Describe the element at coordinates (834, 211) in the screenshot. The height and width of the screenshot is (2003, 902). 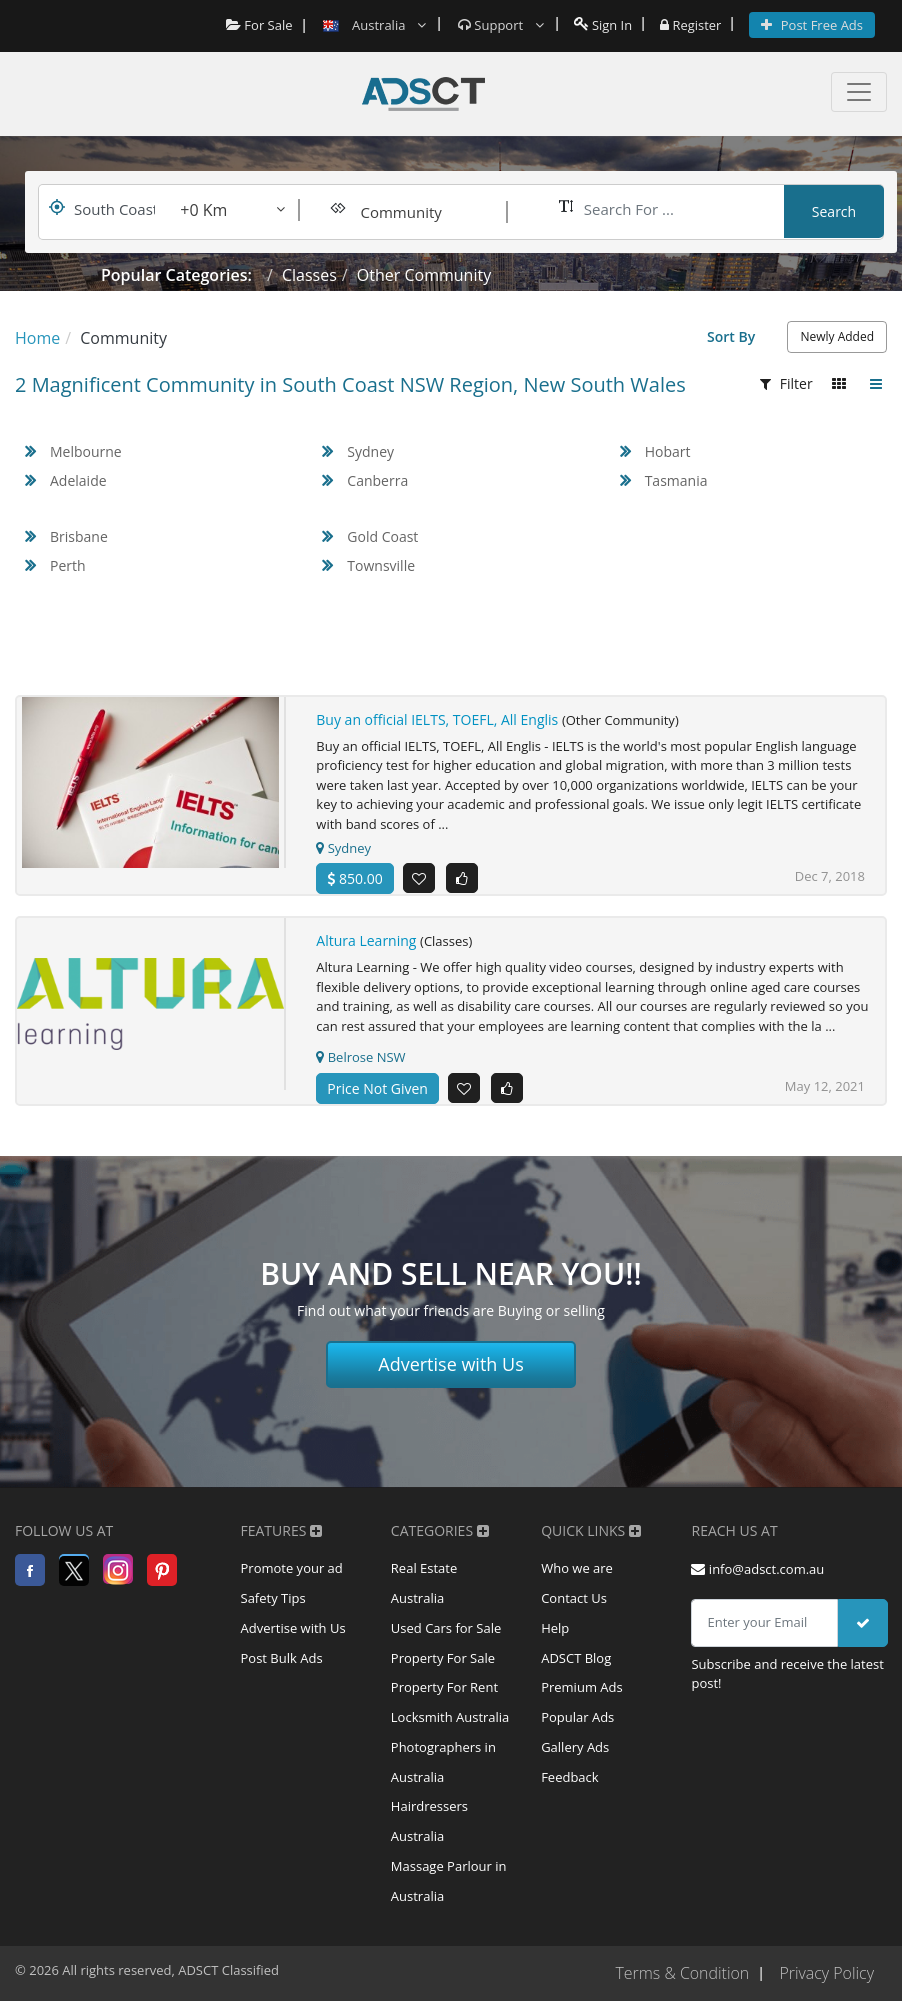
I see `Search` at that location.